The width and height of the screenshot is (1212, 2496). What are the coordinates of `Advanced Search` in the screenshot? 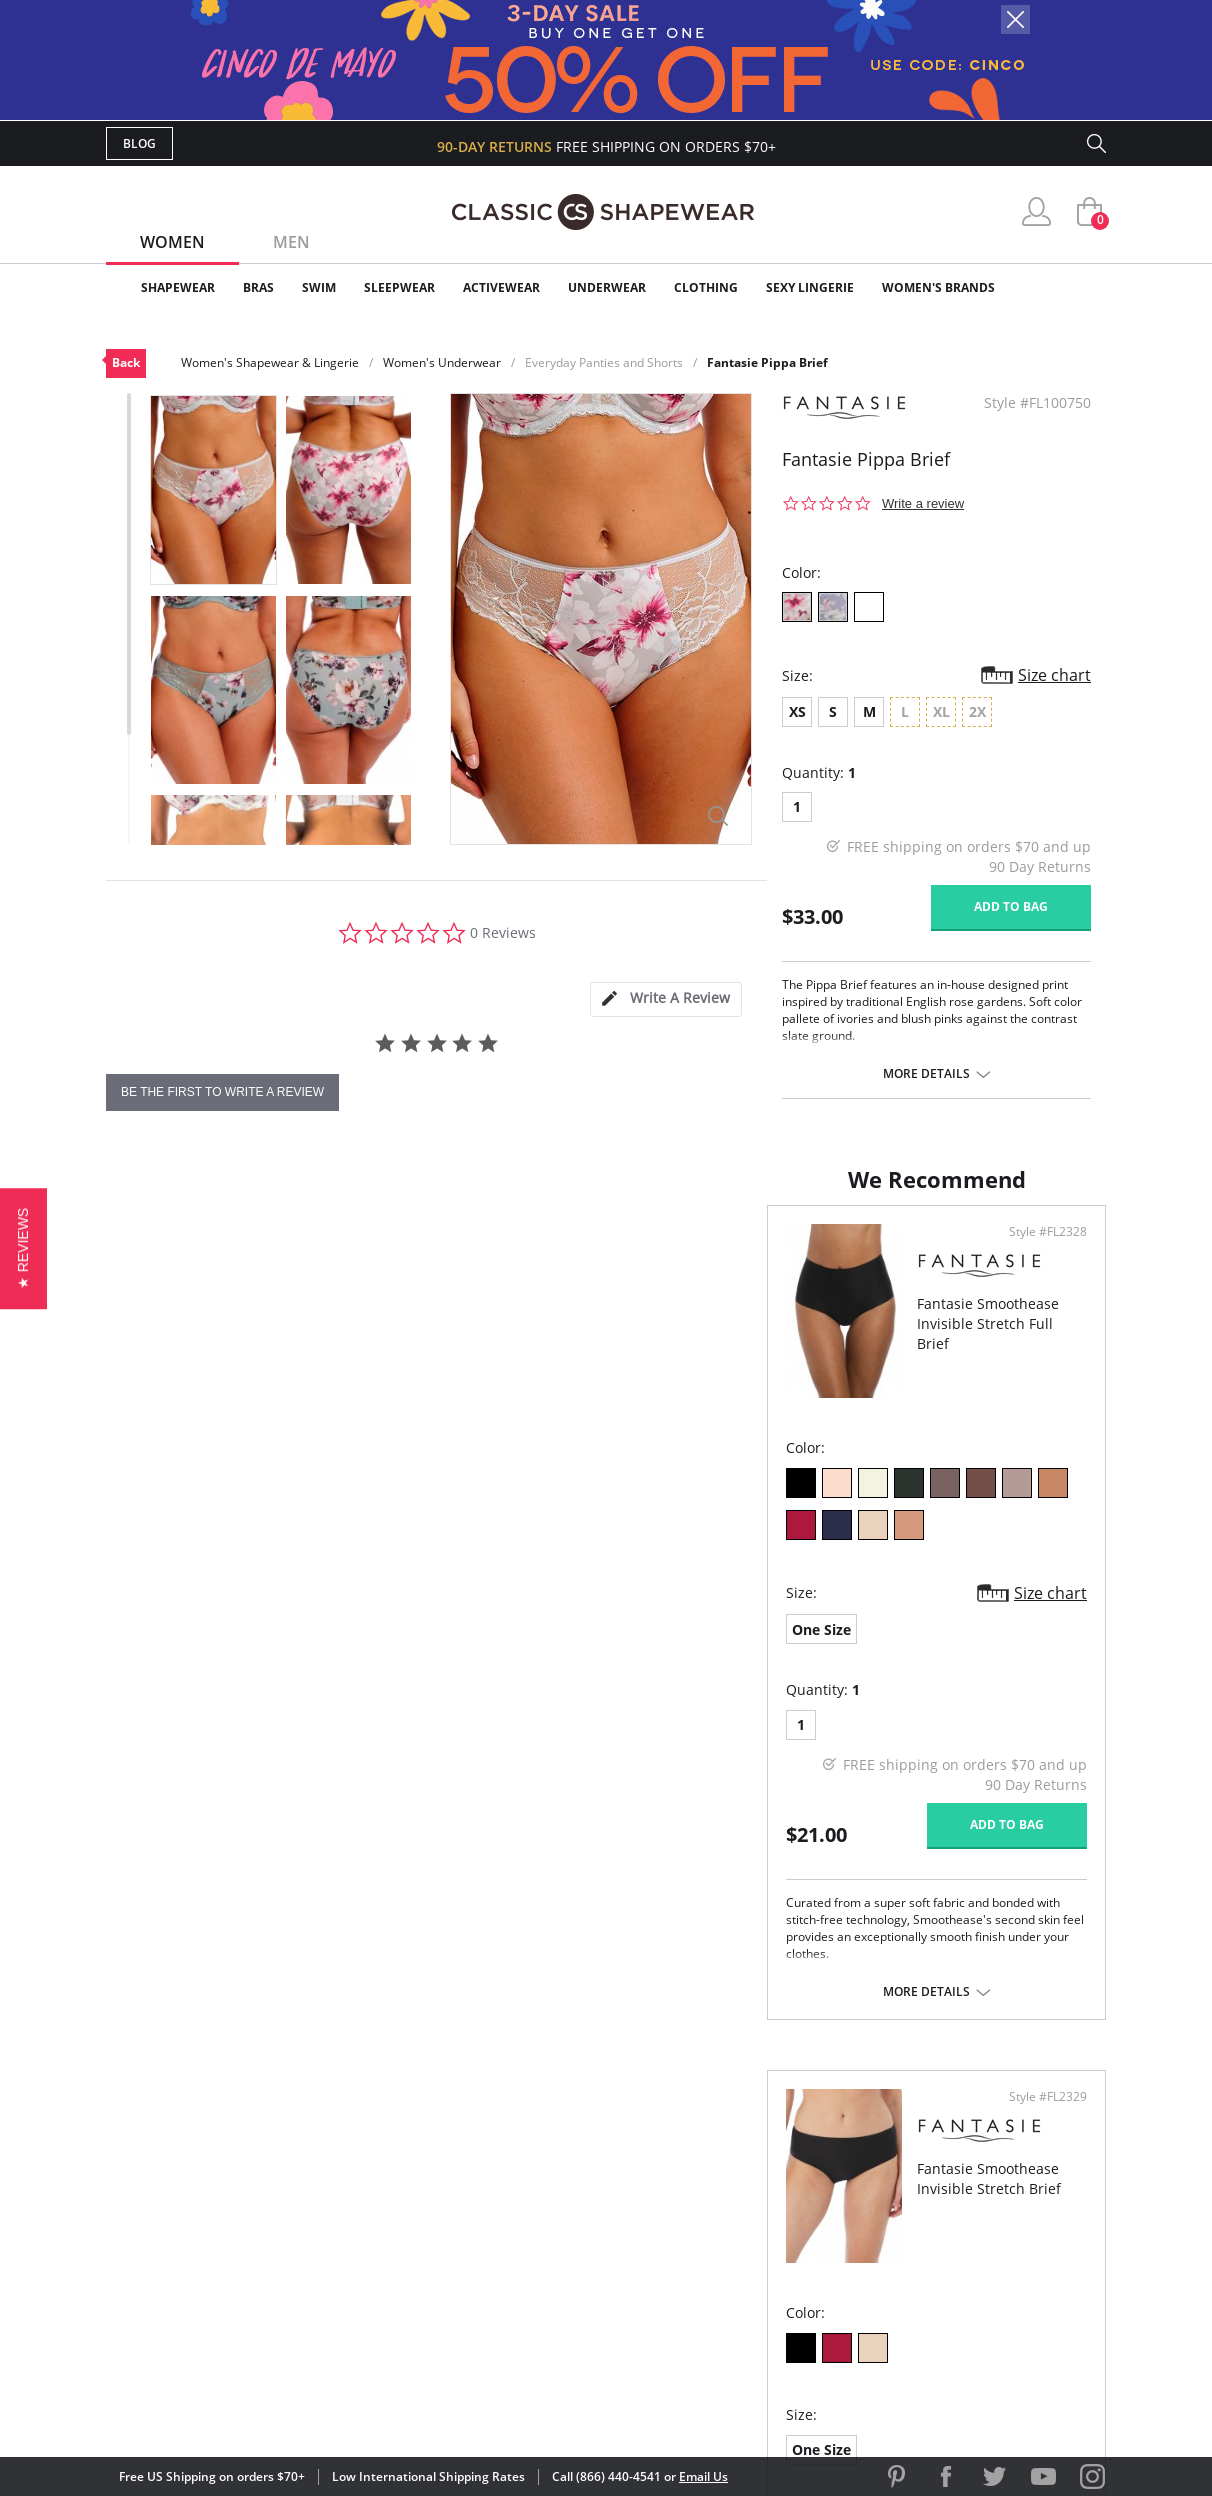 It's located at (509, 2133).